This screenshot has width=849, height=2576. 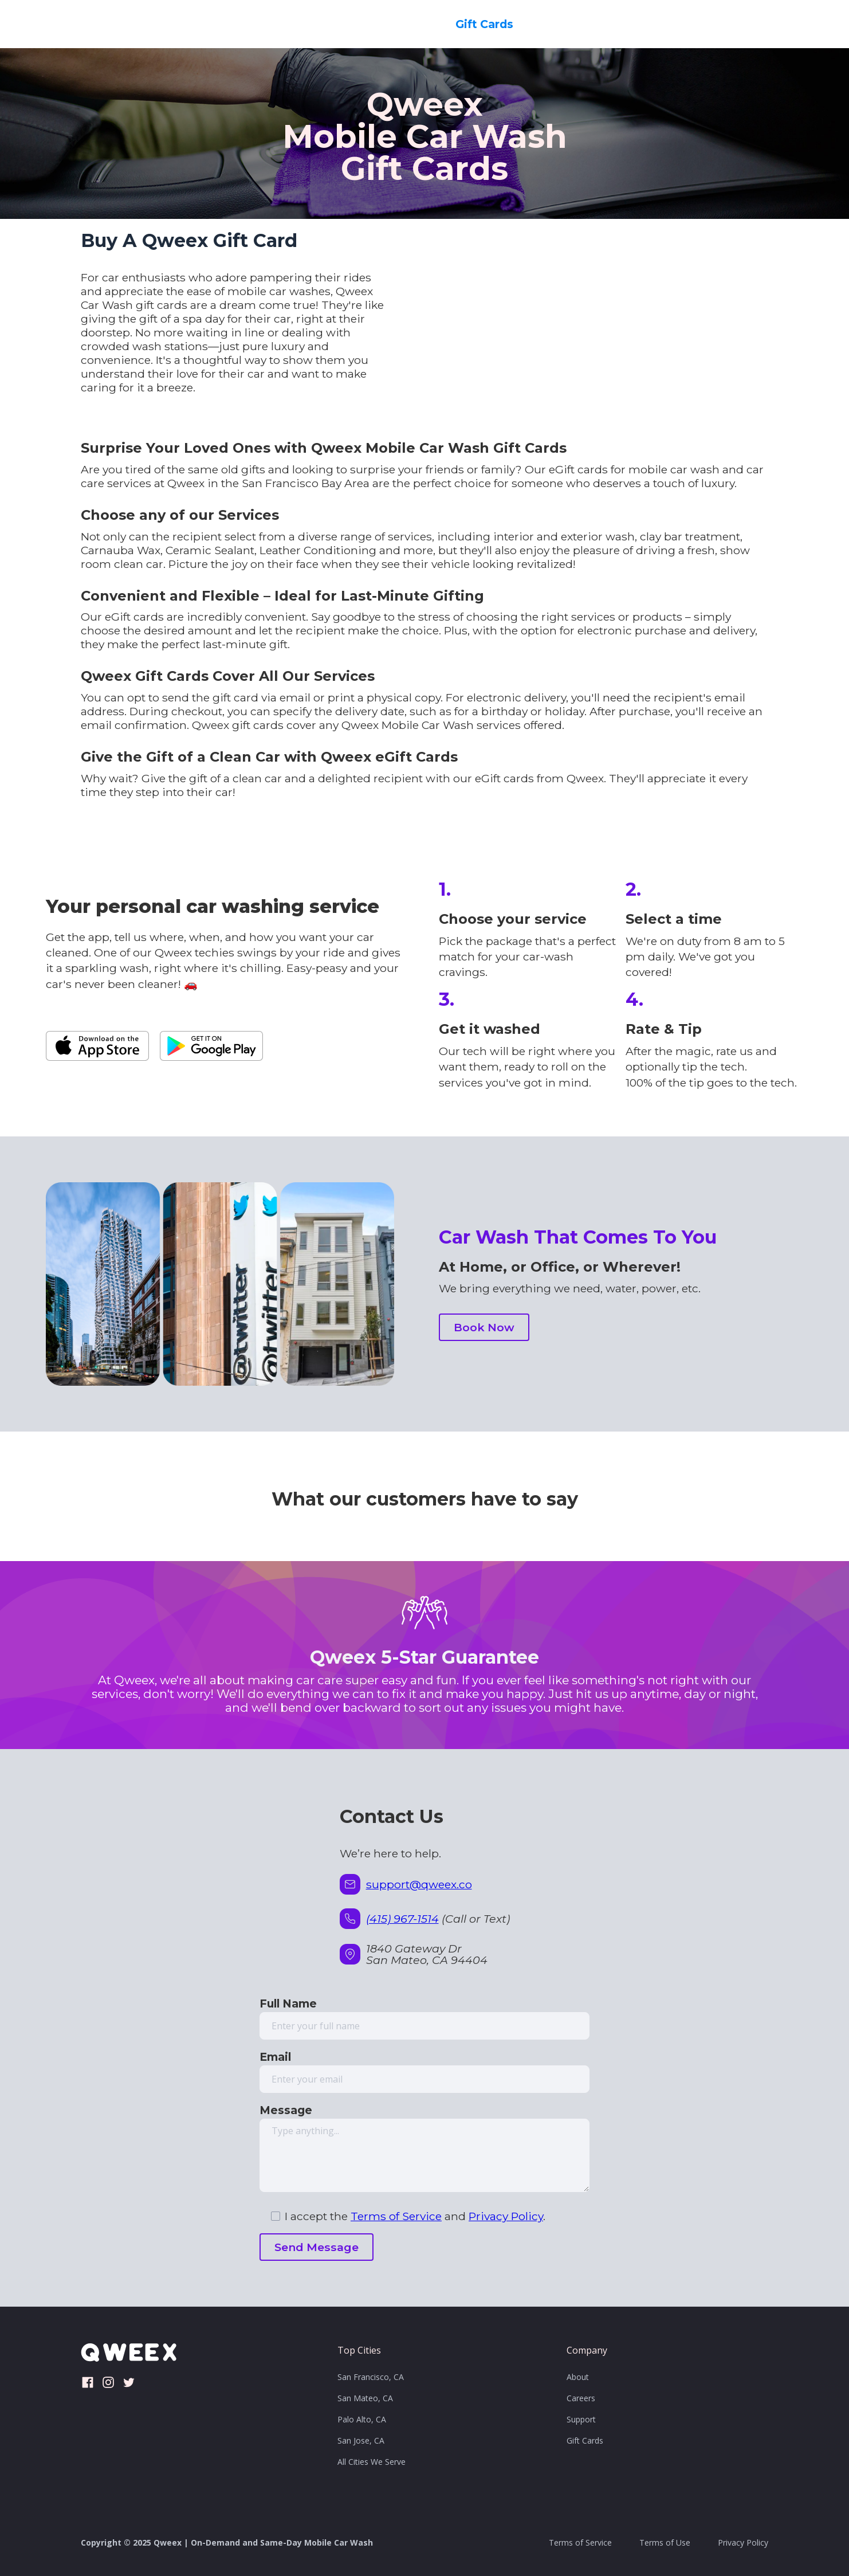 What do you see at coordinates (365, 2398) in the screenshot?
I see `San Mateo, CA` at bounding box center [365, 2398].